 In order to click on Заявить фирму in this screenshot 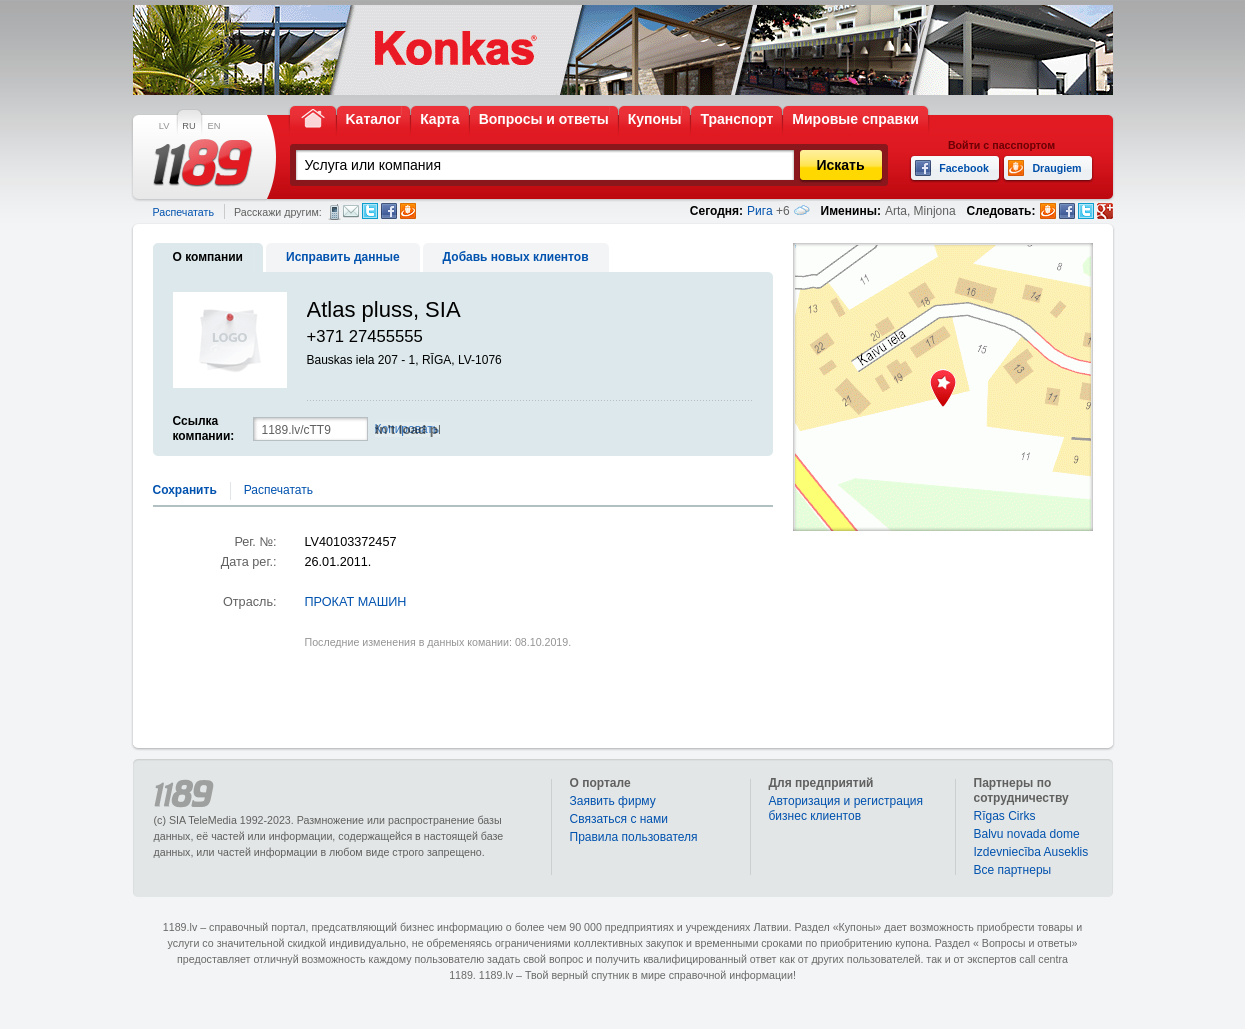, I will do `click(613, 801)`.